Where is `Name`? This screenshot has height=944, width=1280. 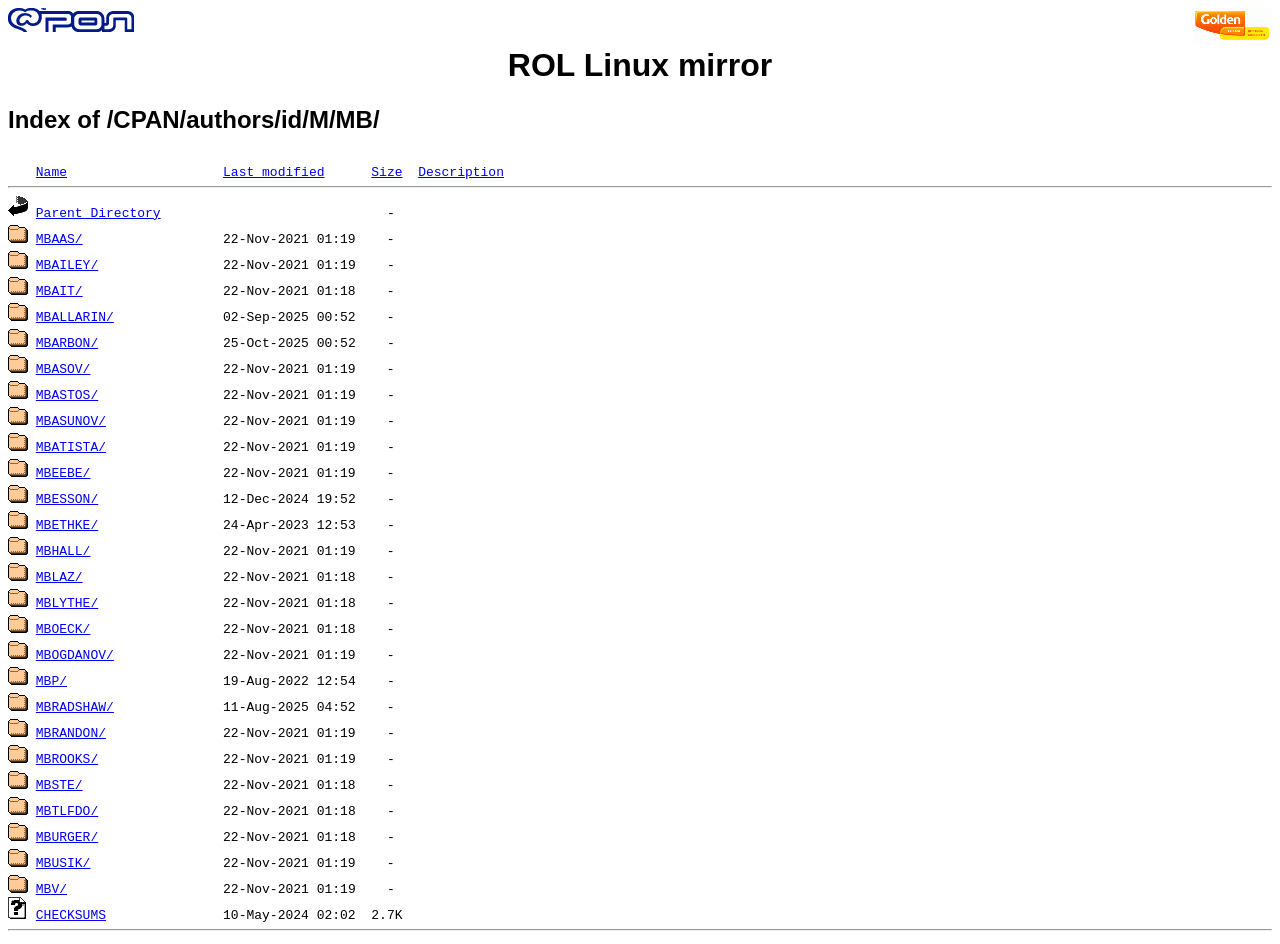 Name is located at coordinates (51, 171).